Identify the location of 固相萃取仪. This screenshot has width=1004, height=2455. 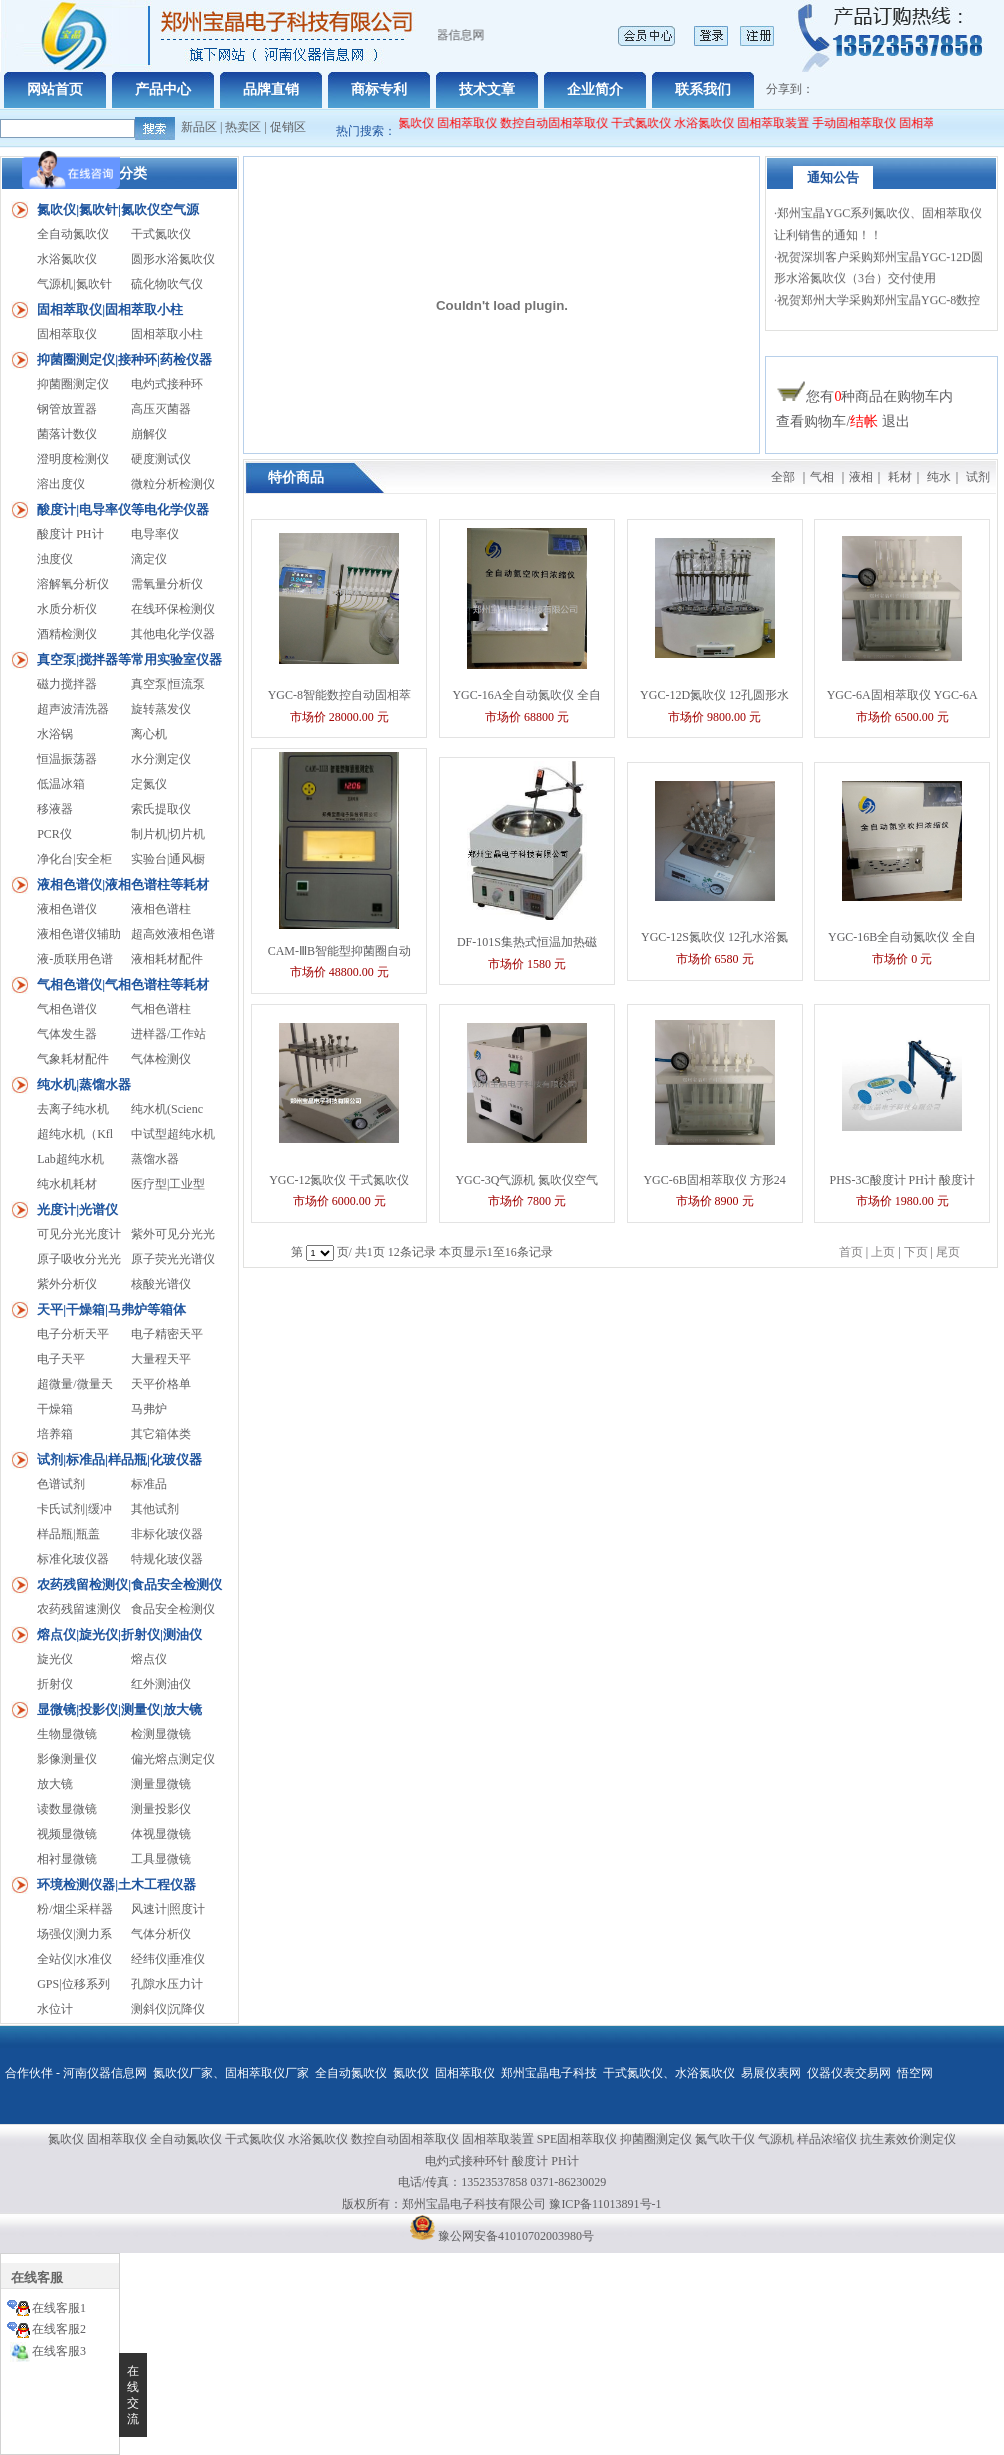
(477, 123).